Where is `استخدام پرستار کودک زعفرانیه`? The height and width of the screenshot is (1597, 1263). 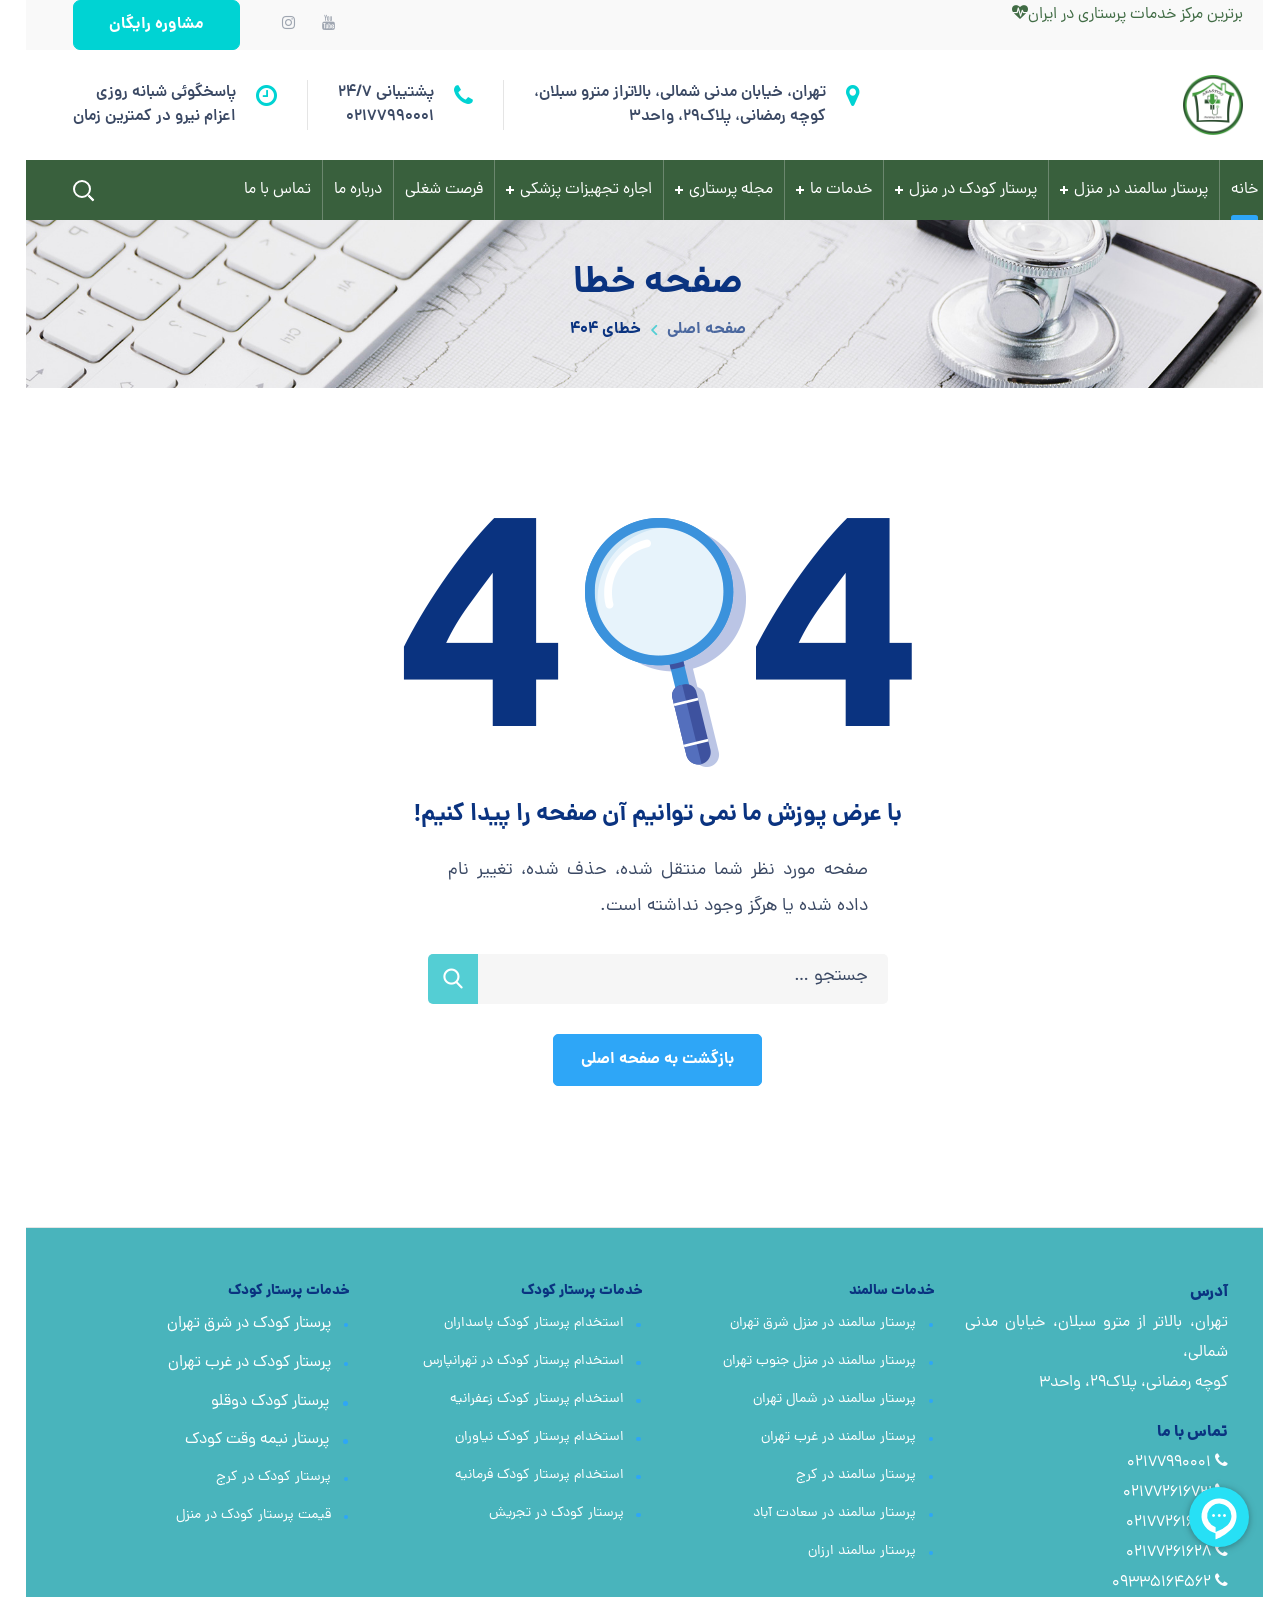
استخدام پرستار کودک زعفرانیه is located at coordinates (511, 1399).